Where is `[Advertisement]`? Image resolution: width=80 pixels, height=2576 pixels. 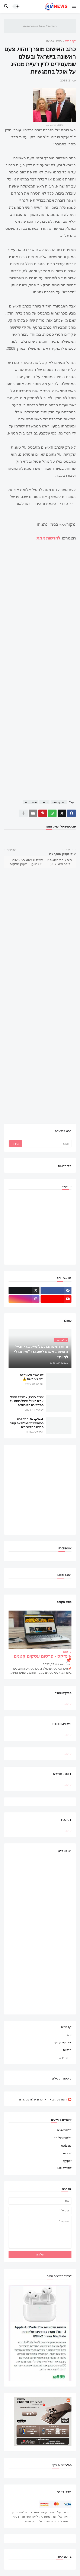 [Advertisement] is located at coordinates (40, 671).